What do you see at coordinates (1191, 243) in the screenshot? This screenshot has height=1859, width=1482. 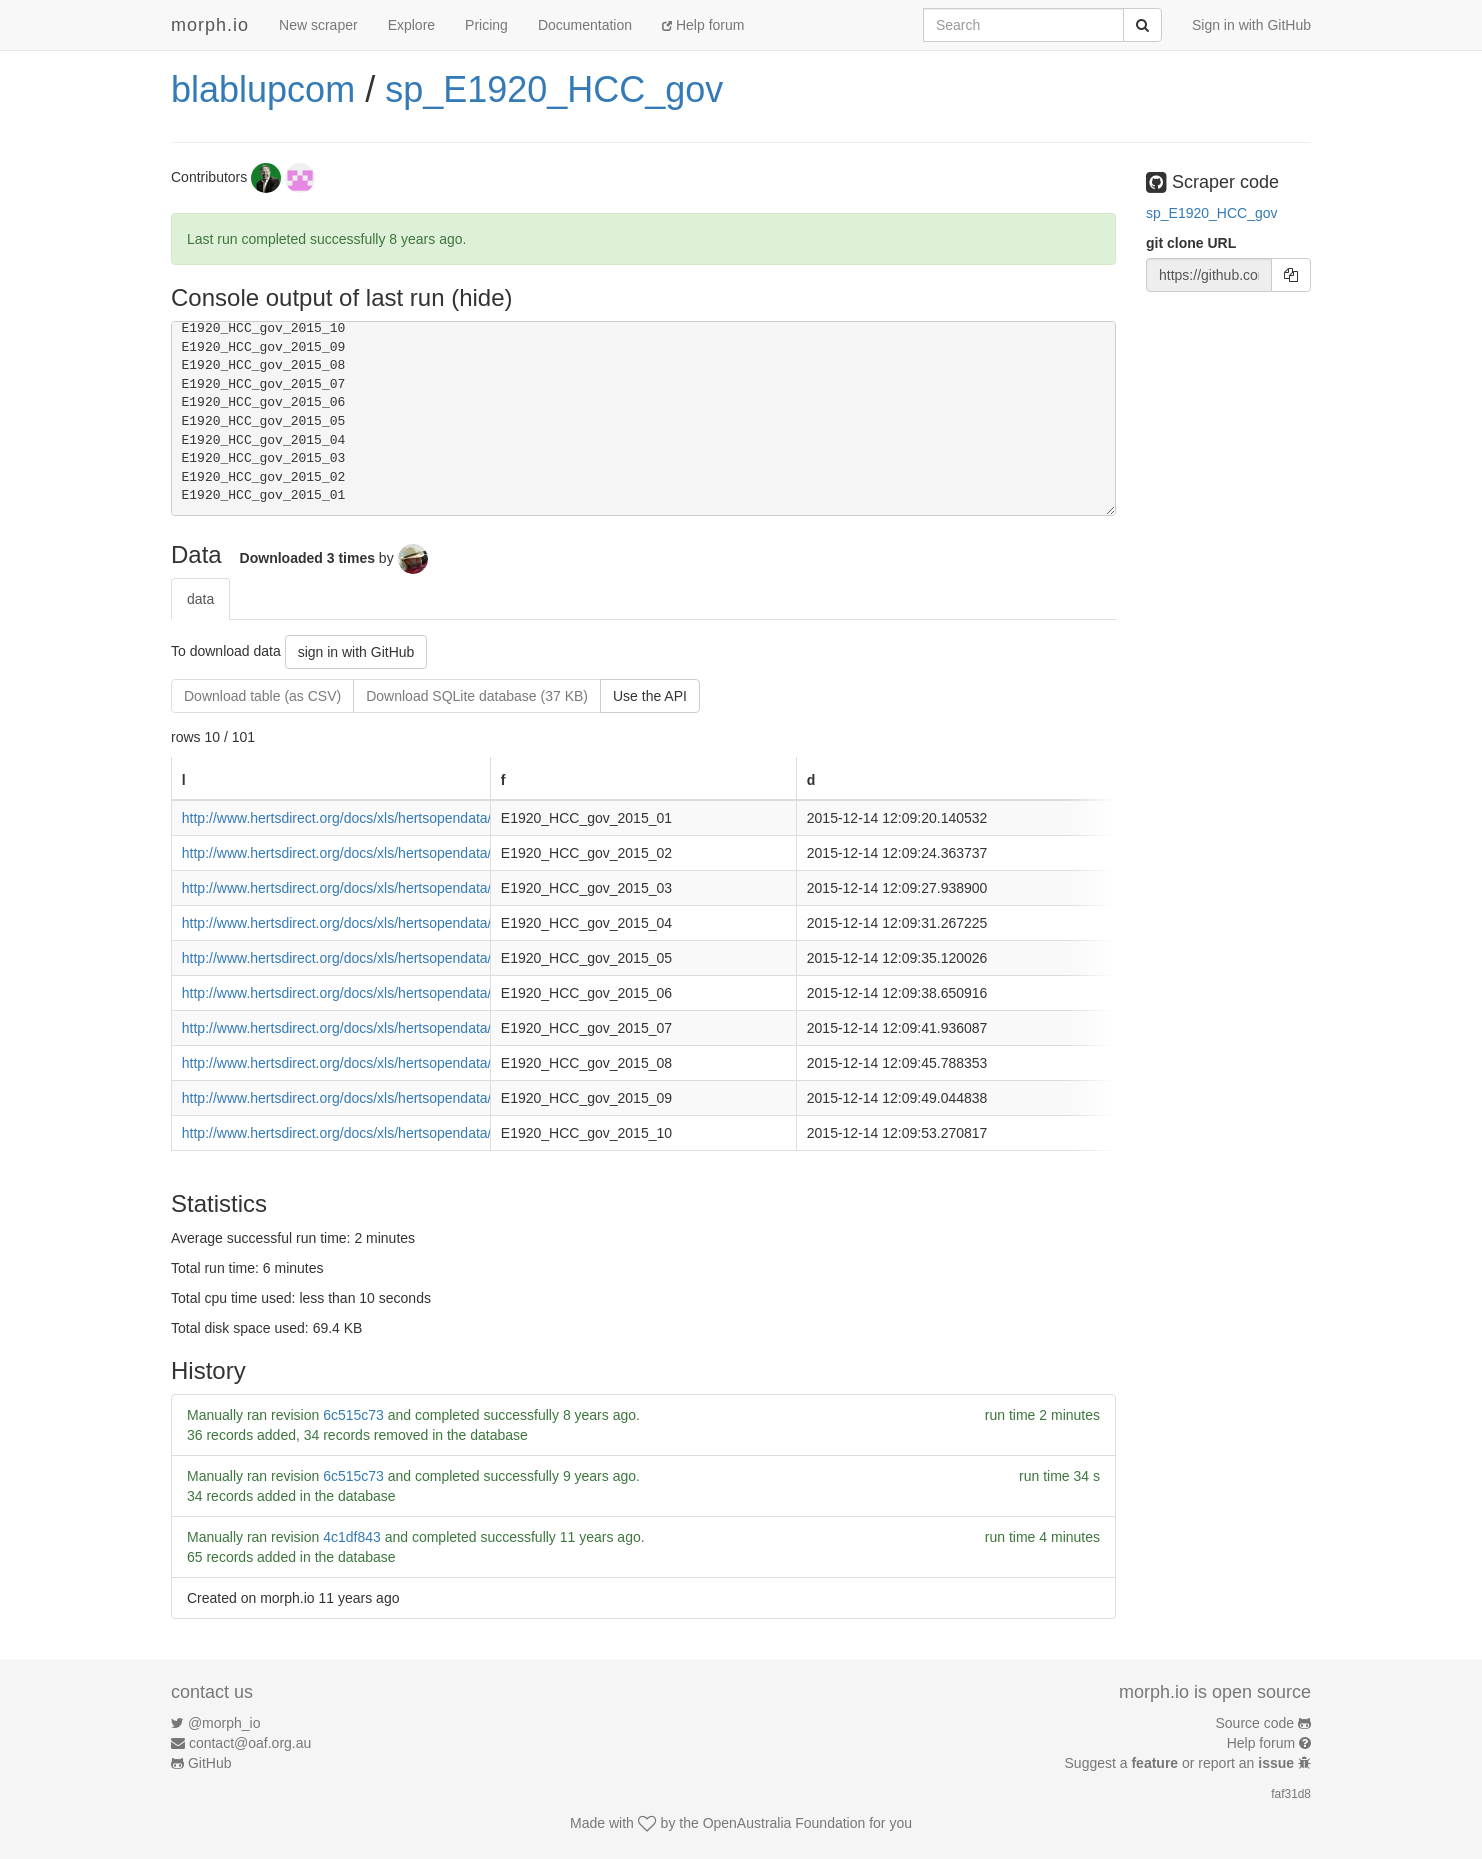 I see `git clone URL` at bounding box center [1191, 243].